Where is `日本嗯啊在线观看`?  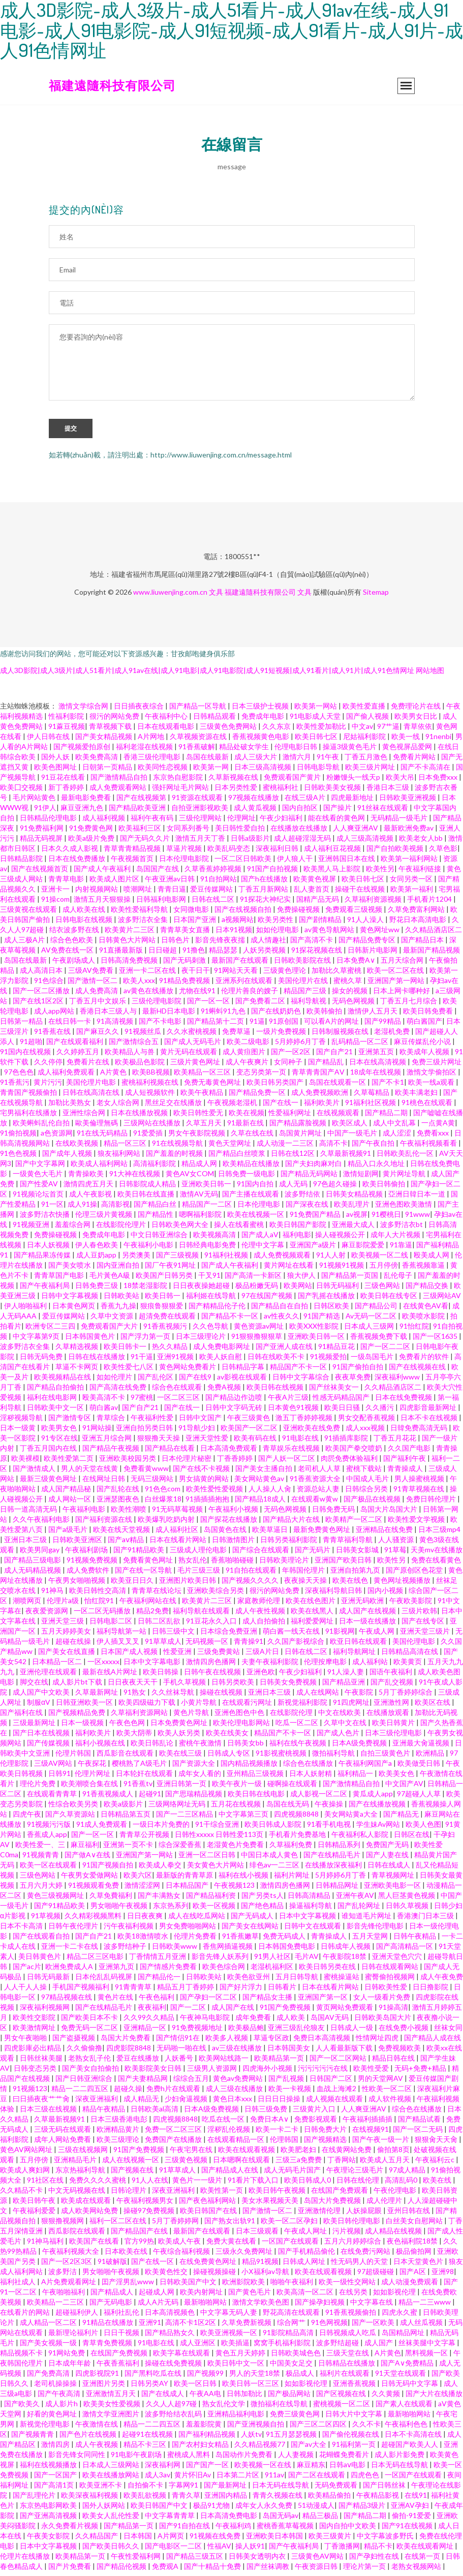
日本嗯啊在线观看 is located at coordinates (242, 2164).